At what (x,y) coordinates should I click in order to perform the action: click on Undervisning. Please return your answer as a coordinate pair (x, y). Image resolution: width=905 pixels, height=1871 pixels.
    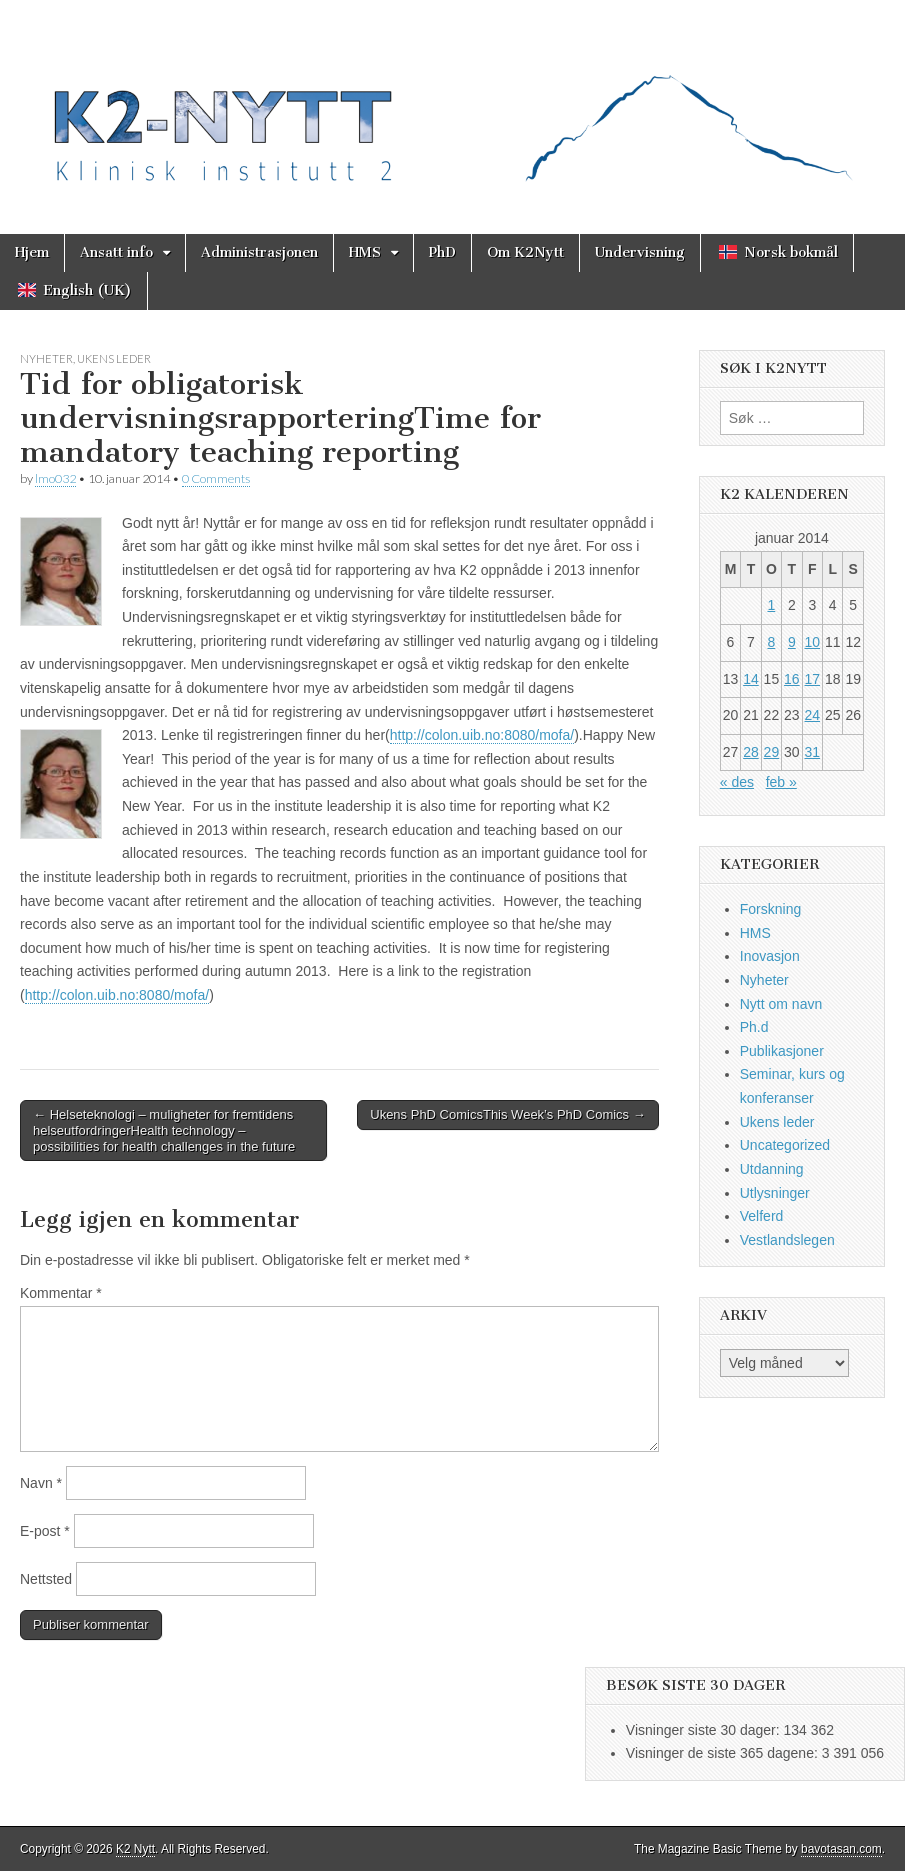
    Looking at the image, I should click on (640, 252).